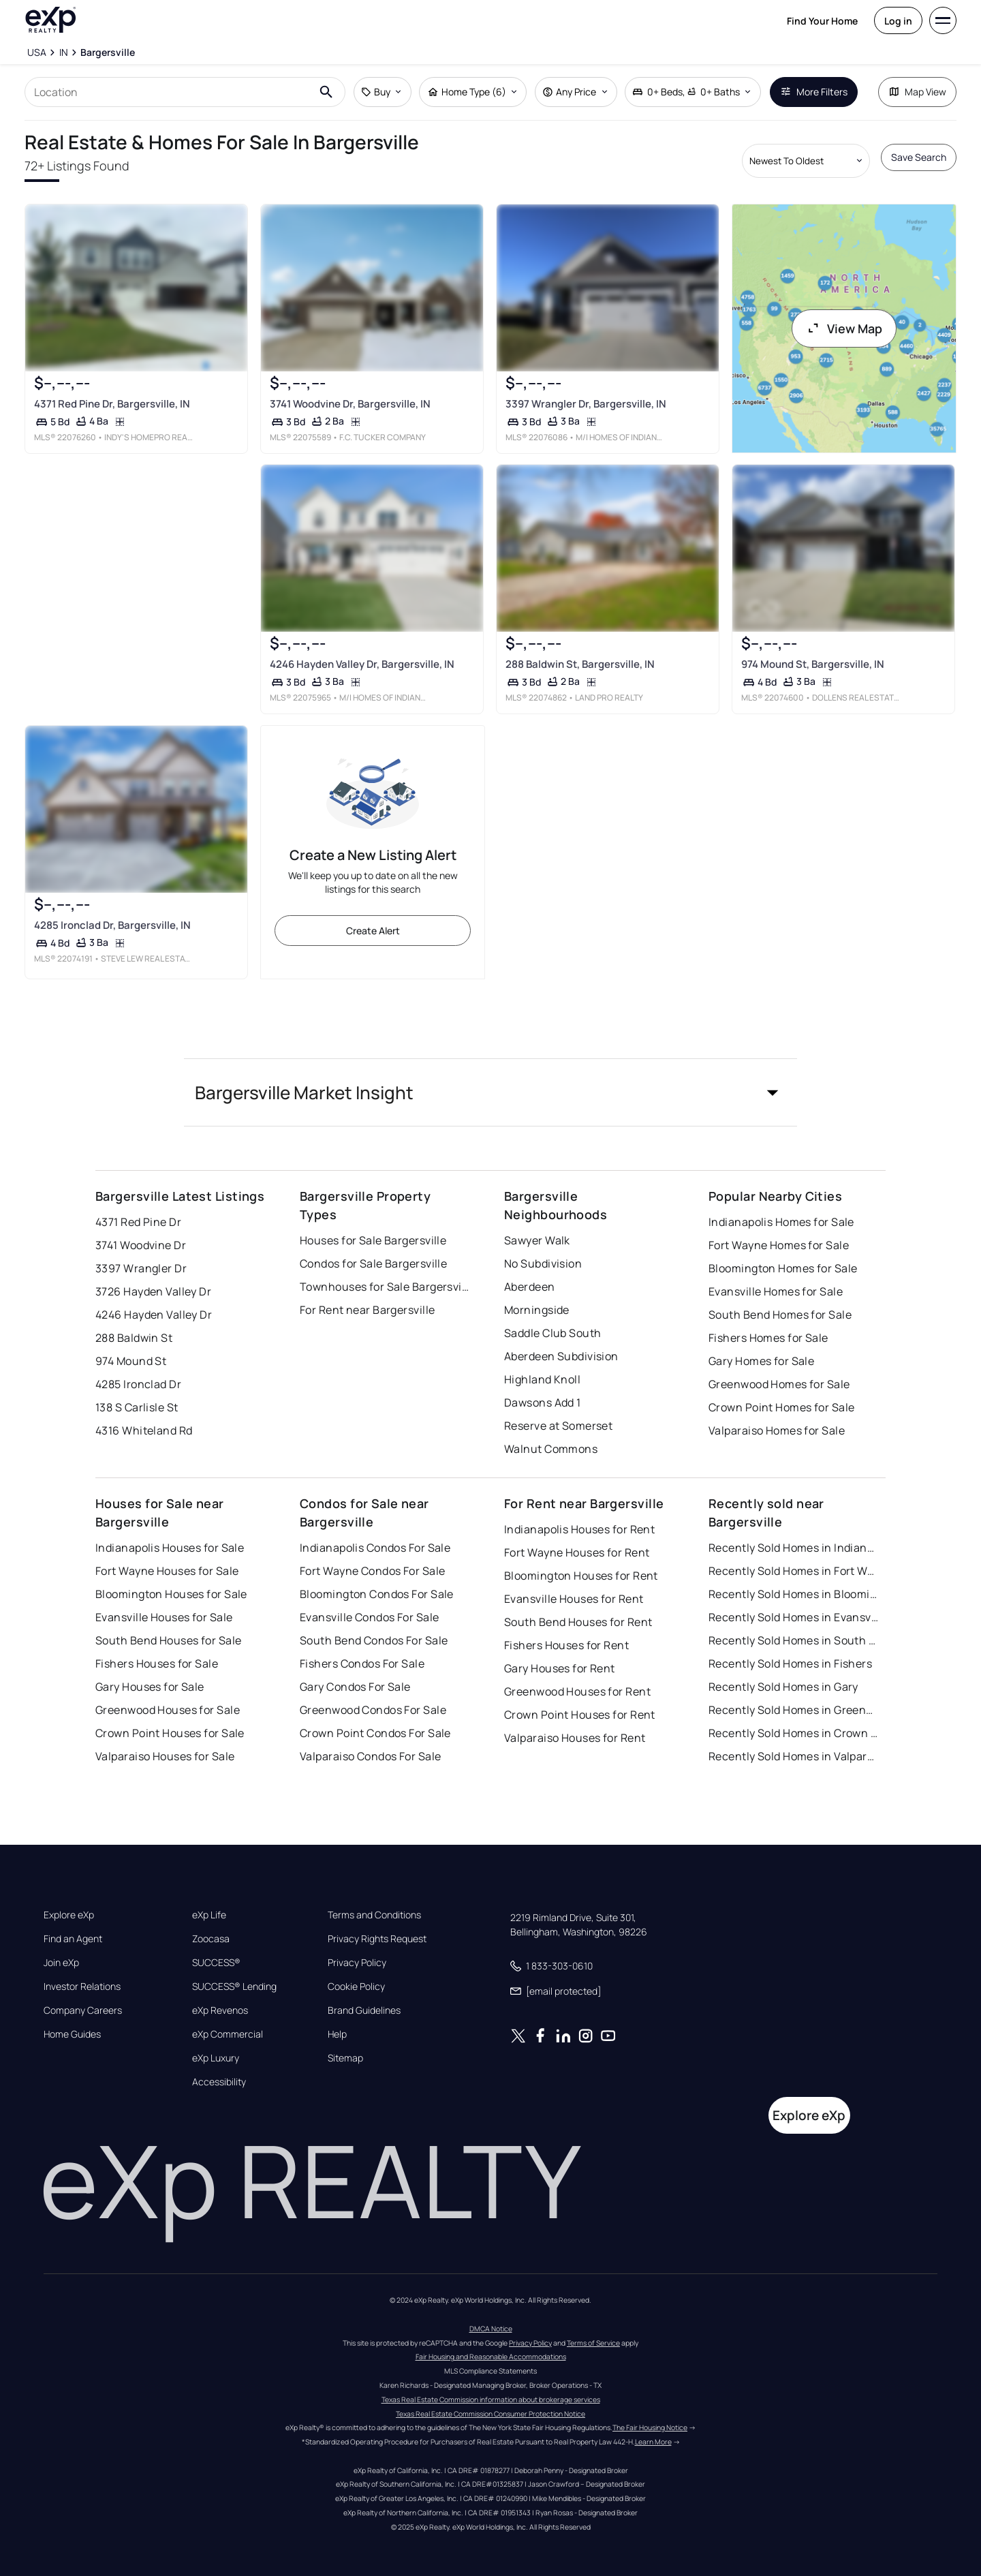  I want to click on Company Careers, so click(83, 2010).